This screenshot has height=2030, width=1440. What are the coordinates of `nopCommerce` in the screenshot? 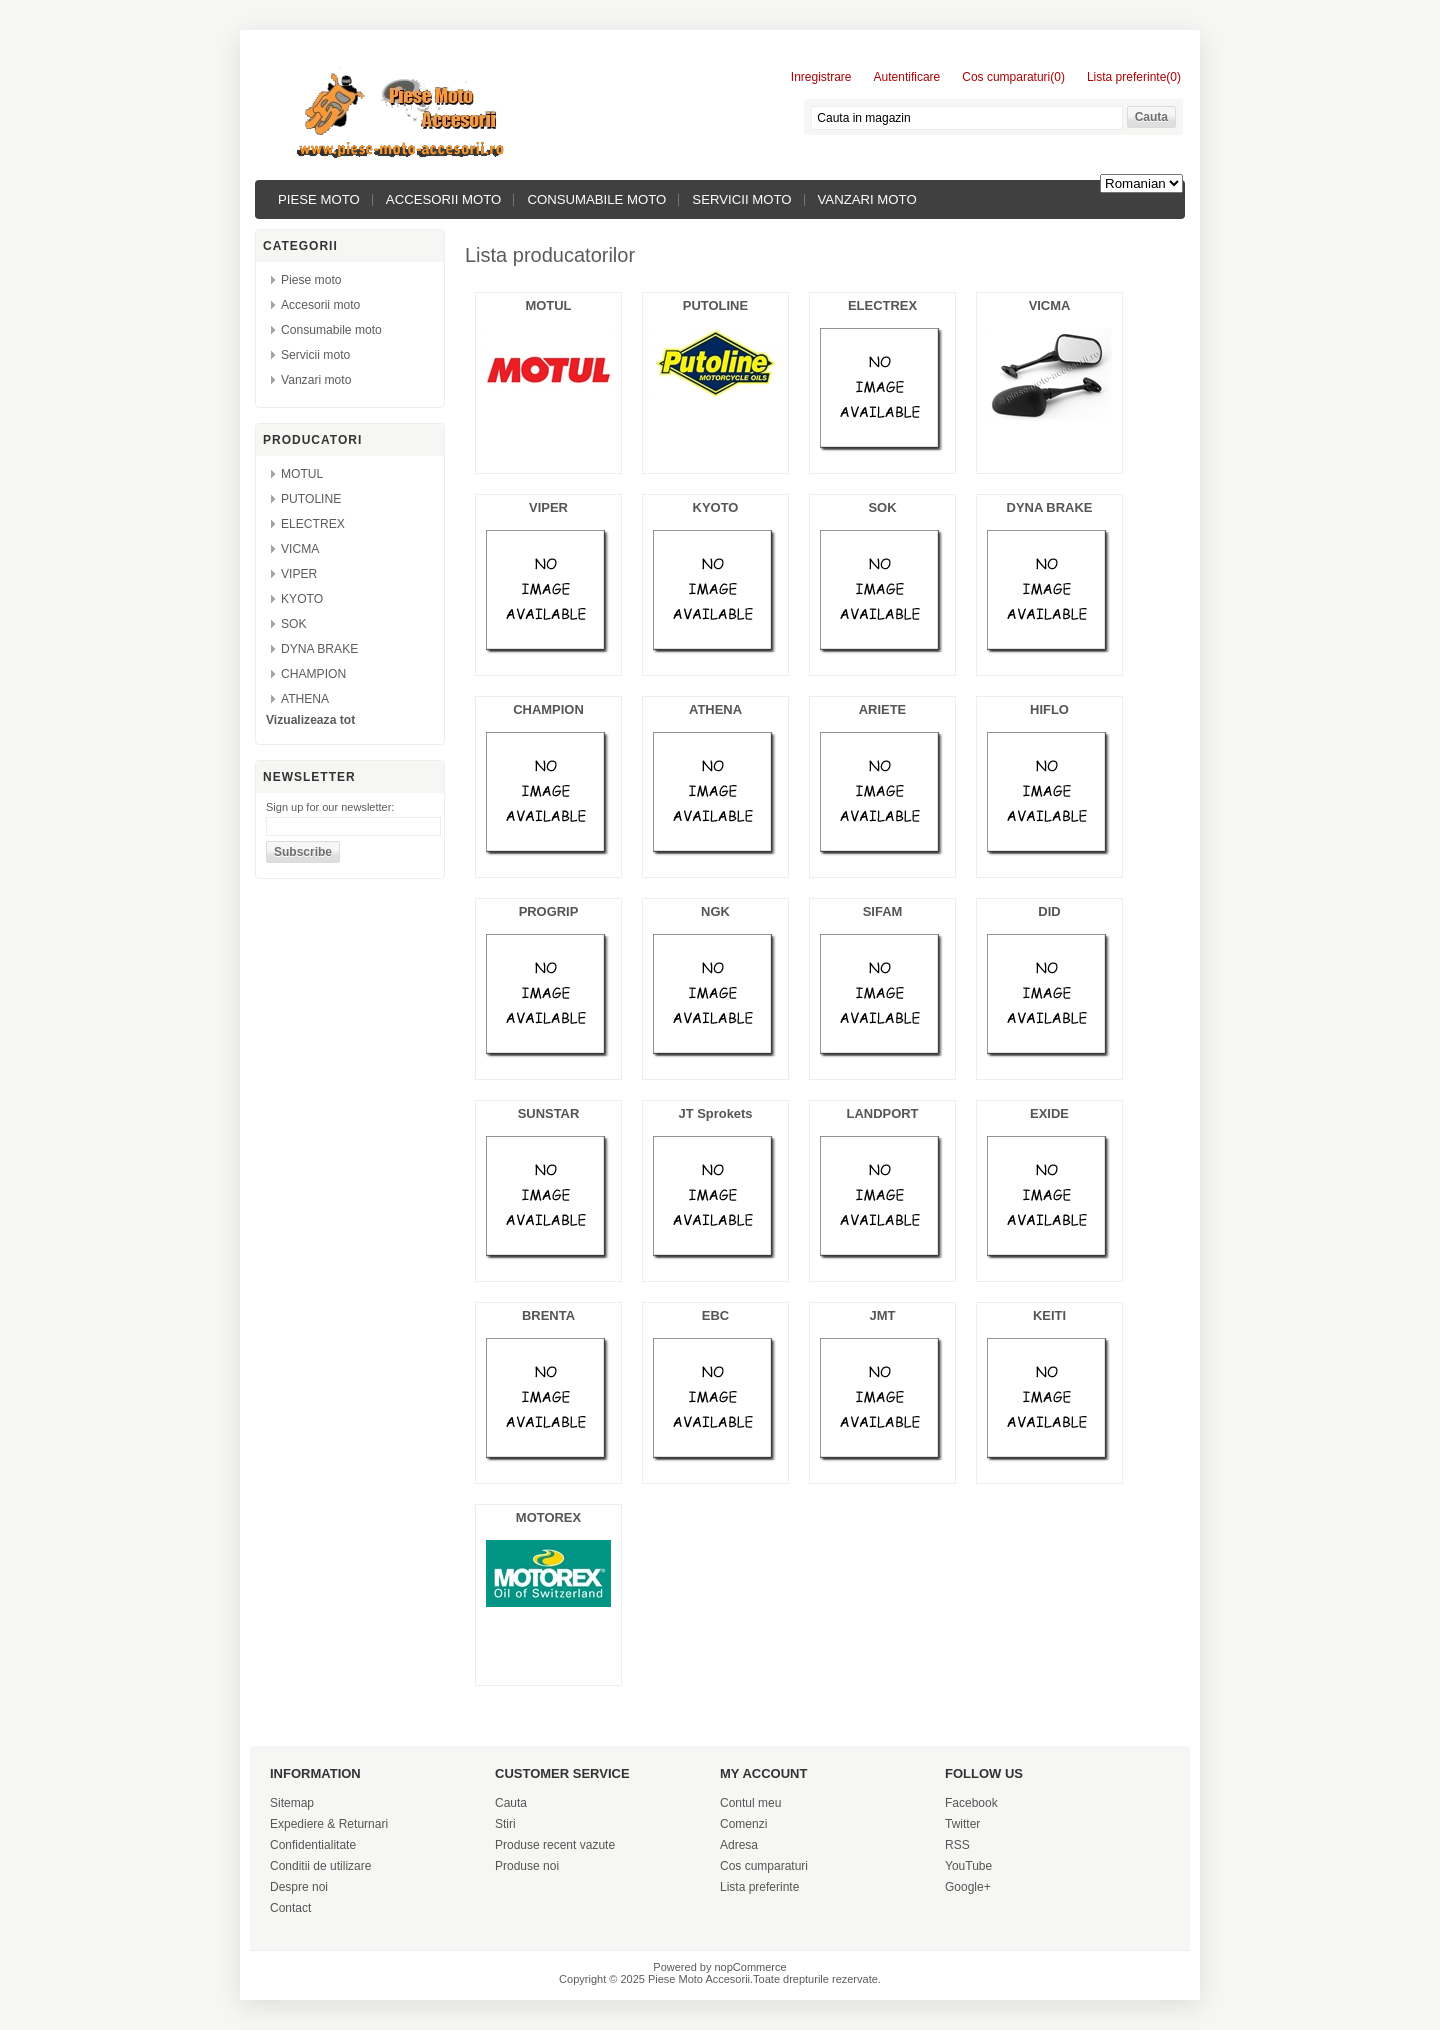 It's located at (751, 1967).